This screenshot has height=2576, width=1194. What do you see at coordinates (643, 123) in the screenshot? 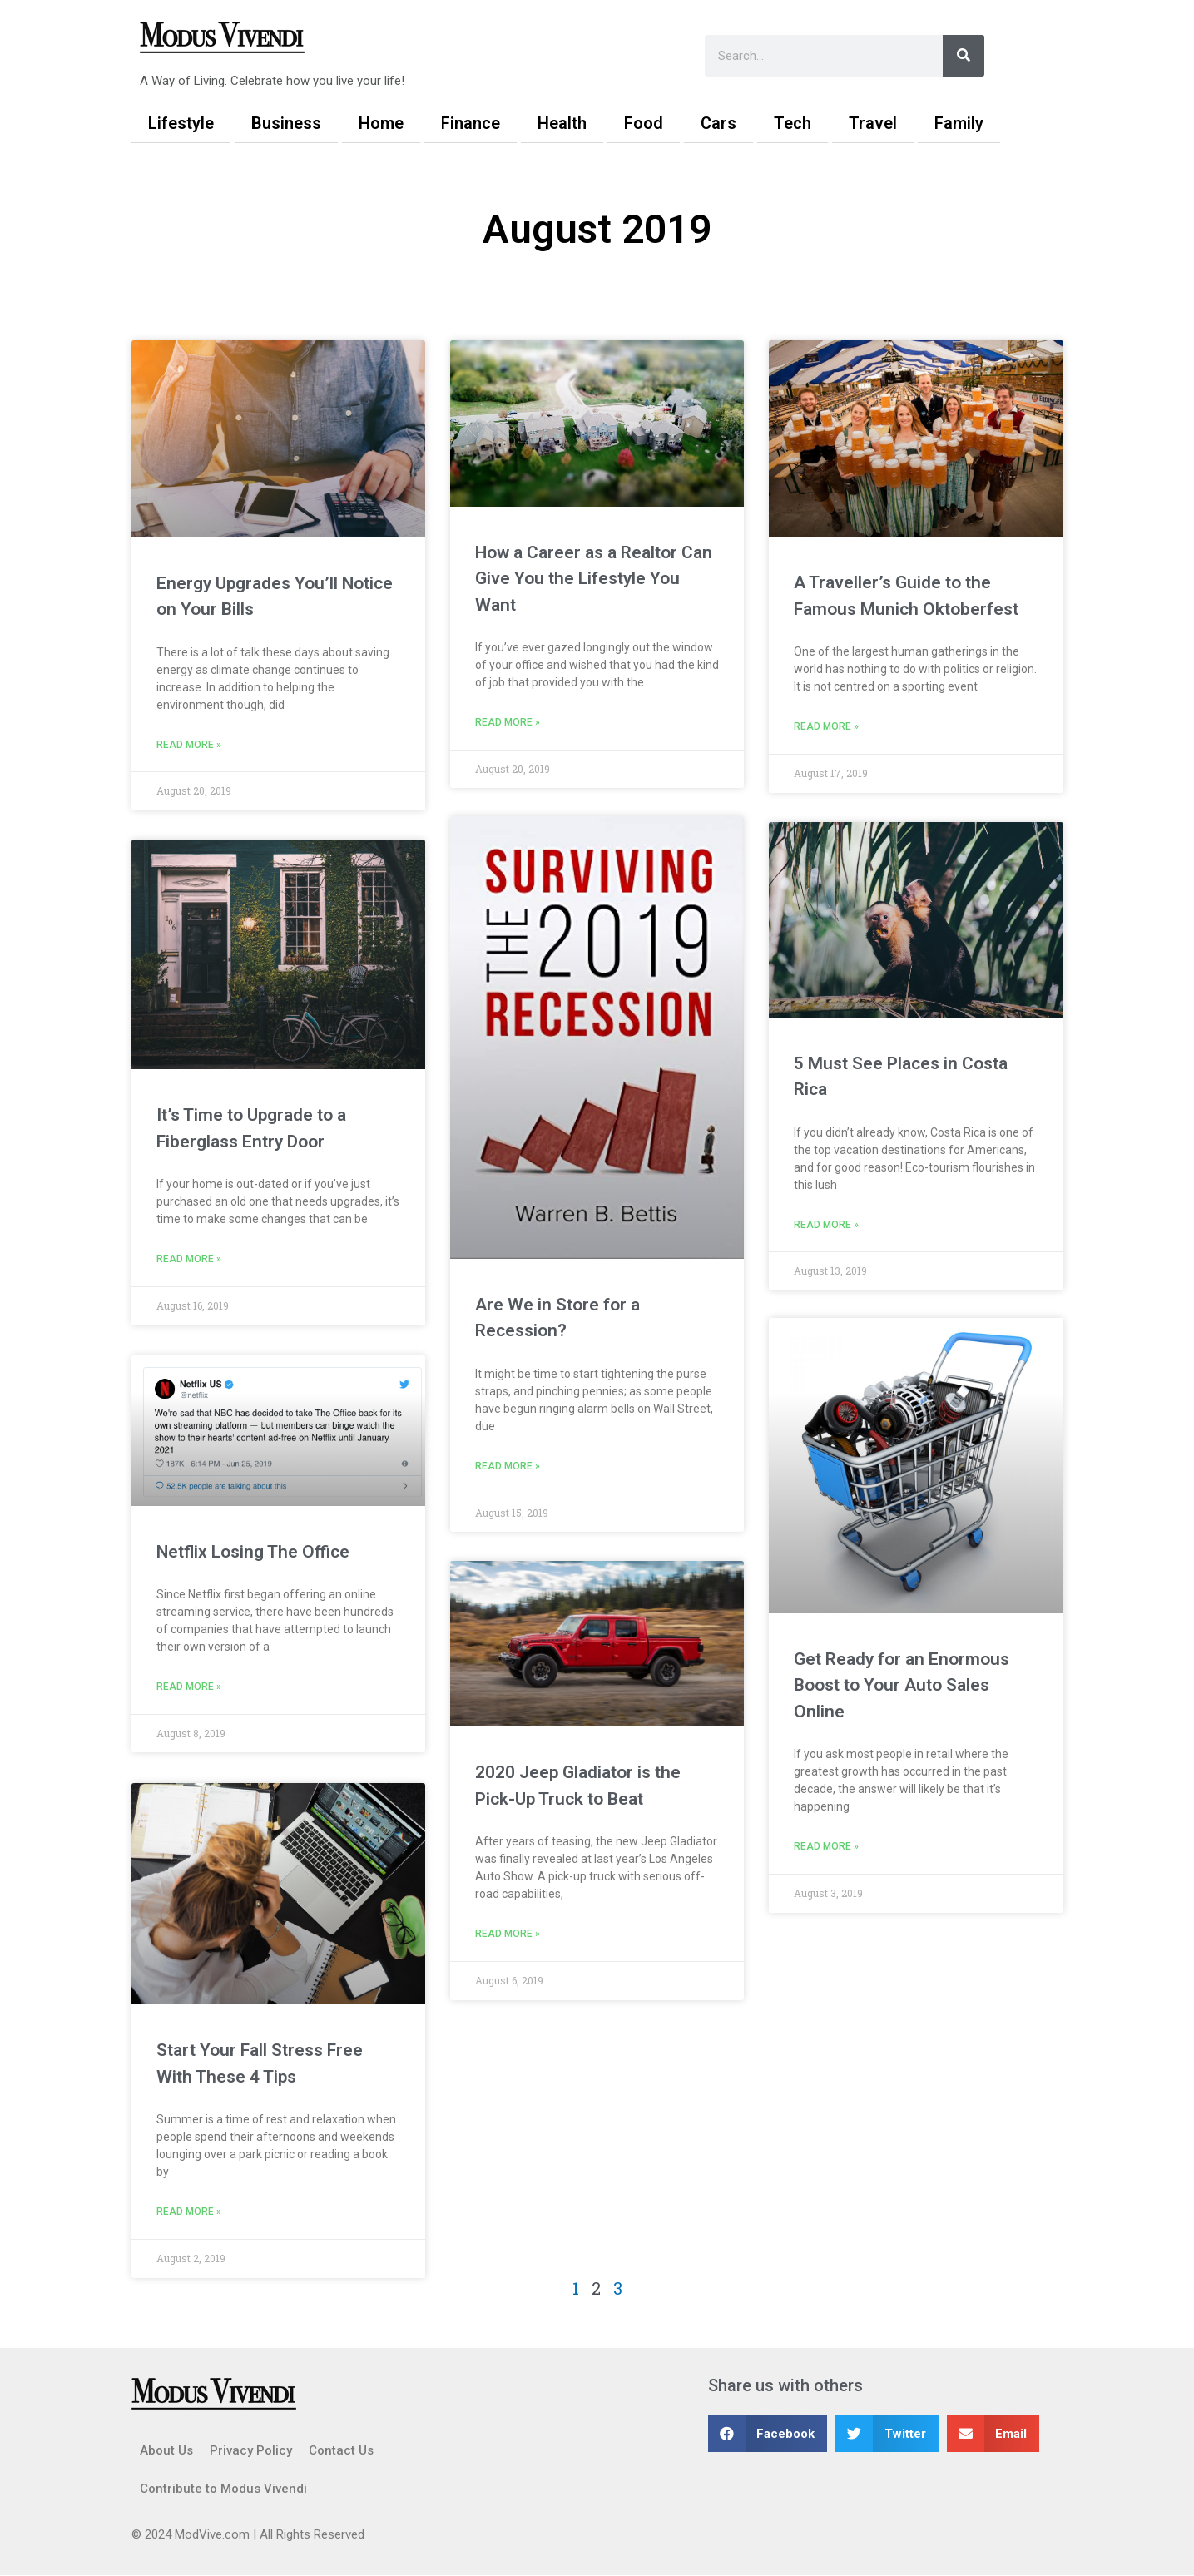
I see `Food` at bounding box center [643, 123].